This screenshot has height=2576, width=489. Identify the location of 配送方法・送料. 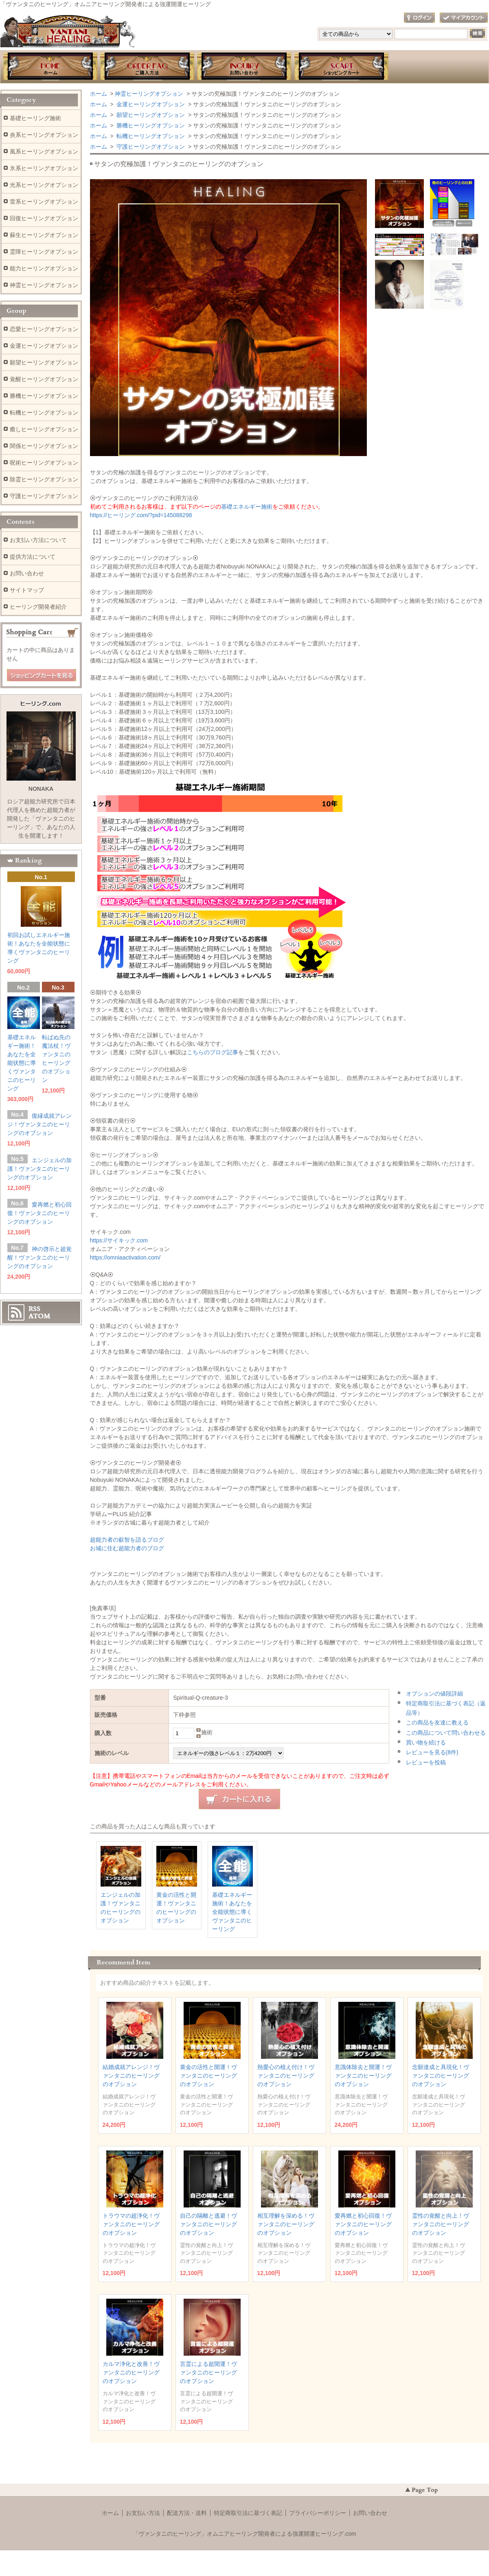
(187, 2513).